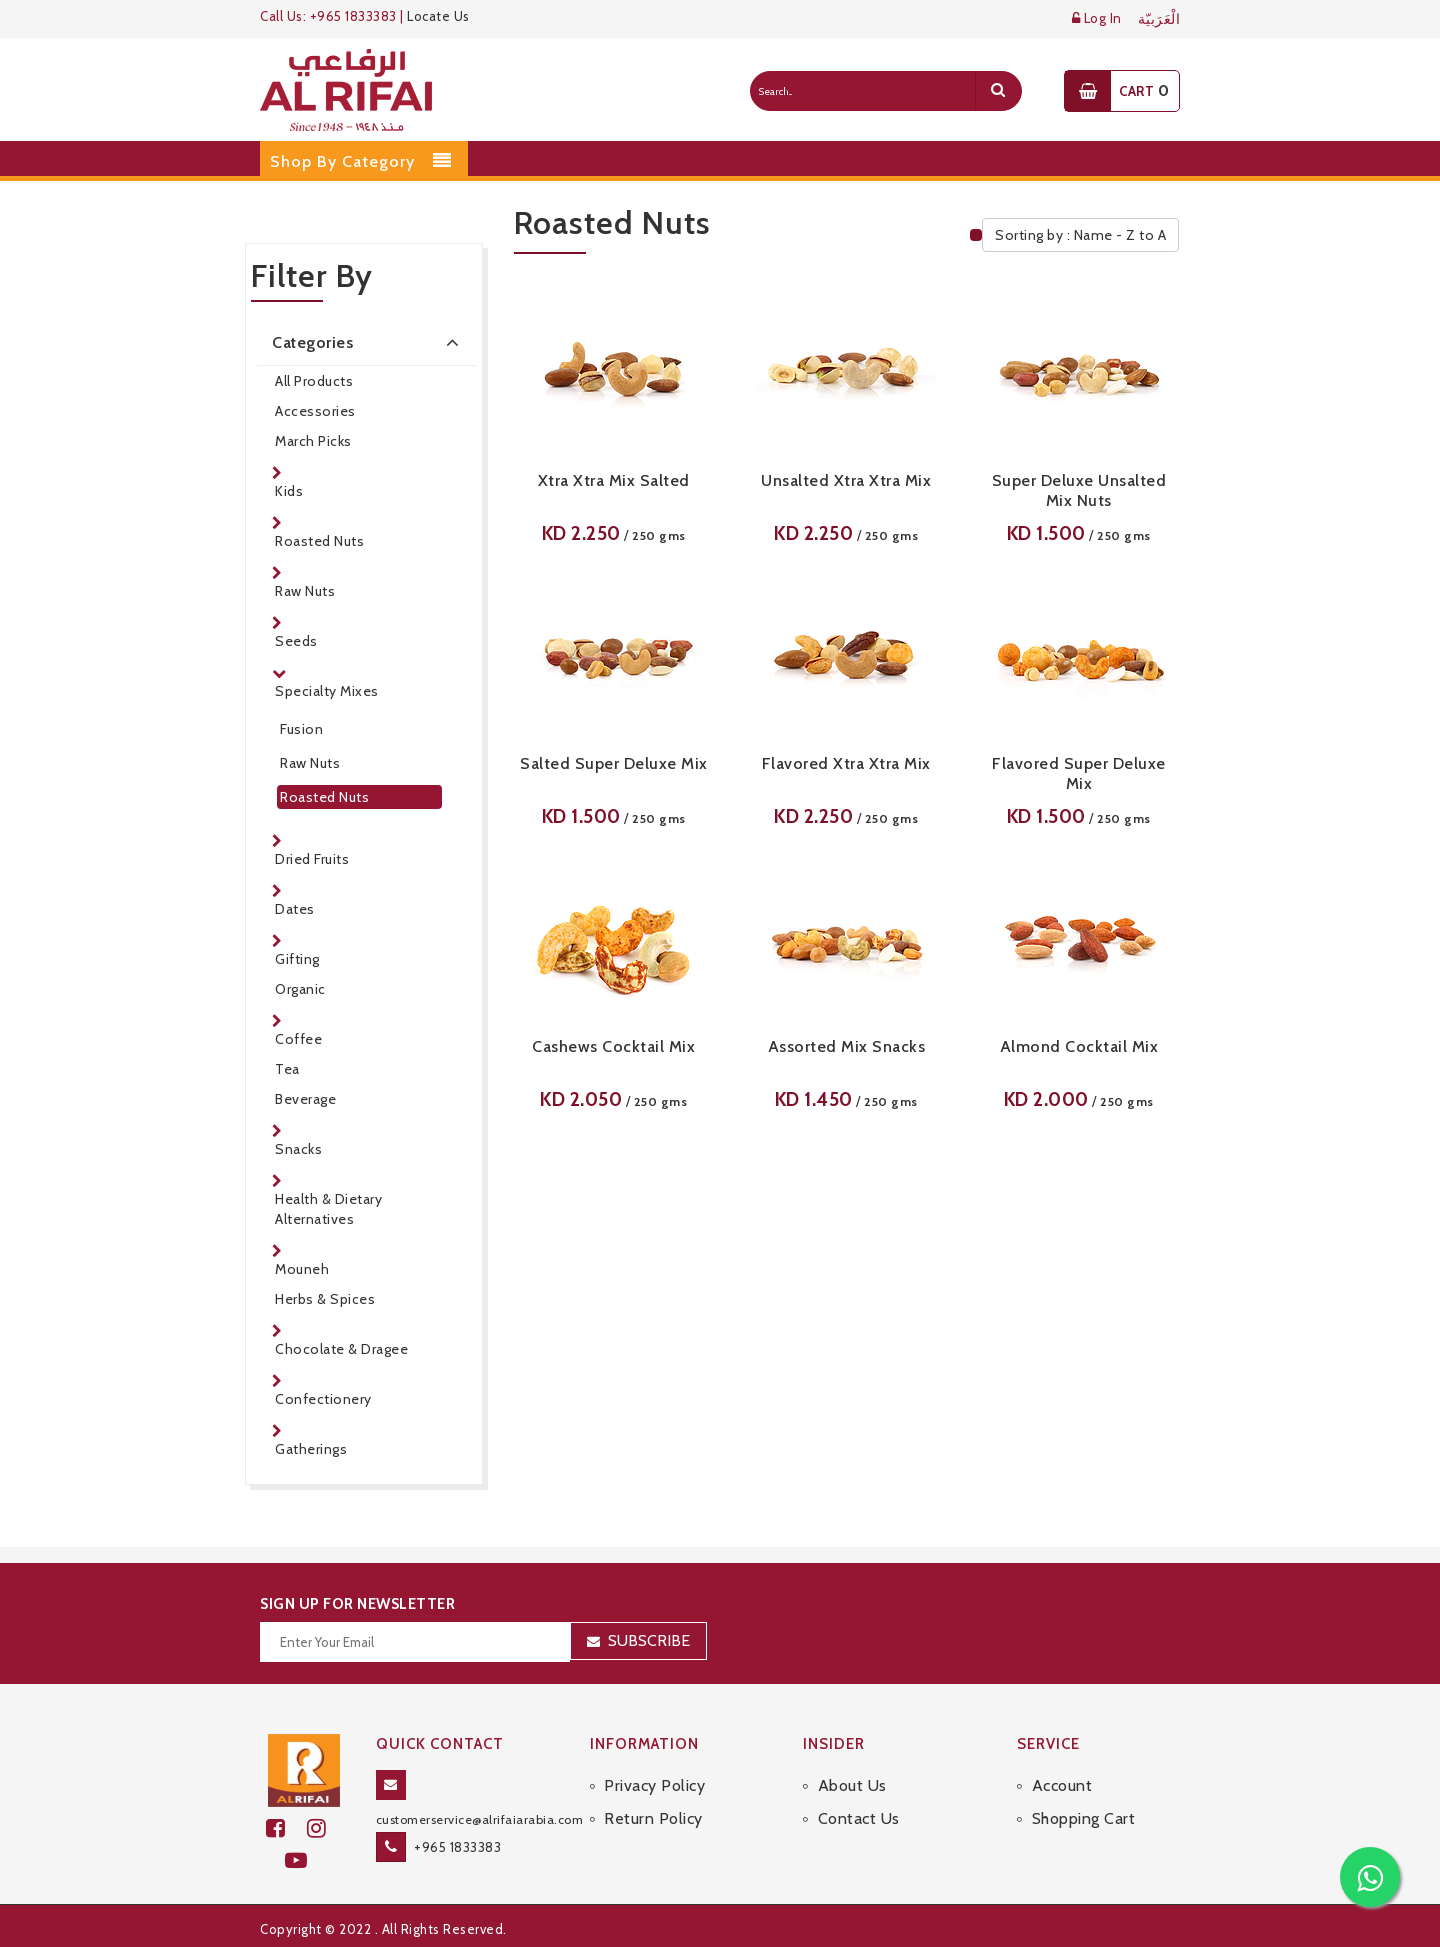 The image size is (1440, 1947). Describe the element at coordinates (852, 1785) in the screenshot. I see `About Us` at that location.